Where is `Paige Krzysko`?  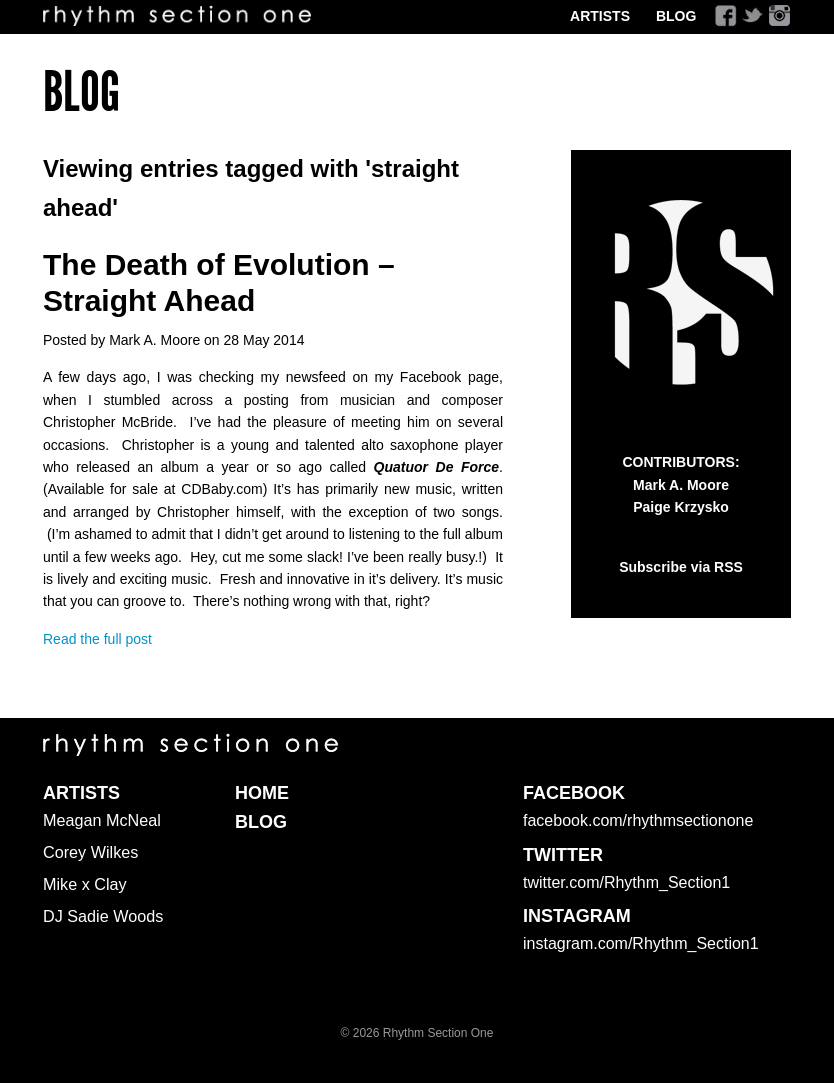
Paige Krzysko is located at coordinates (681, 507).